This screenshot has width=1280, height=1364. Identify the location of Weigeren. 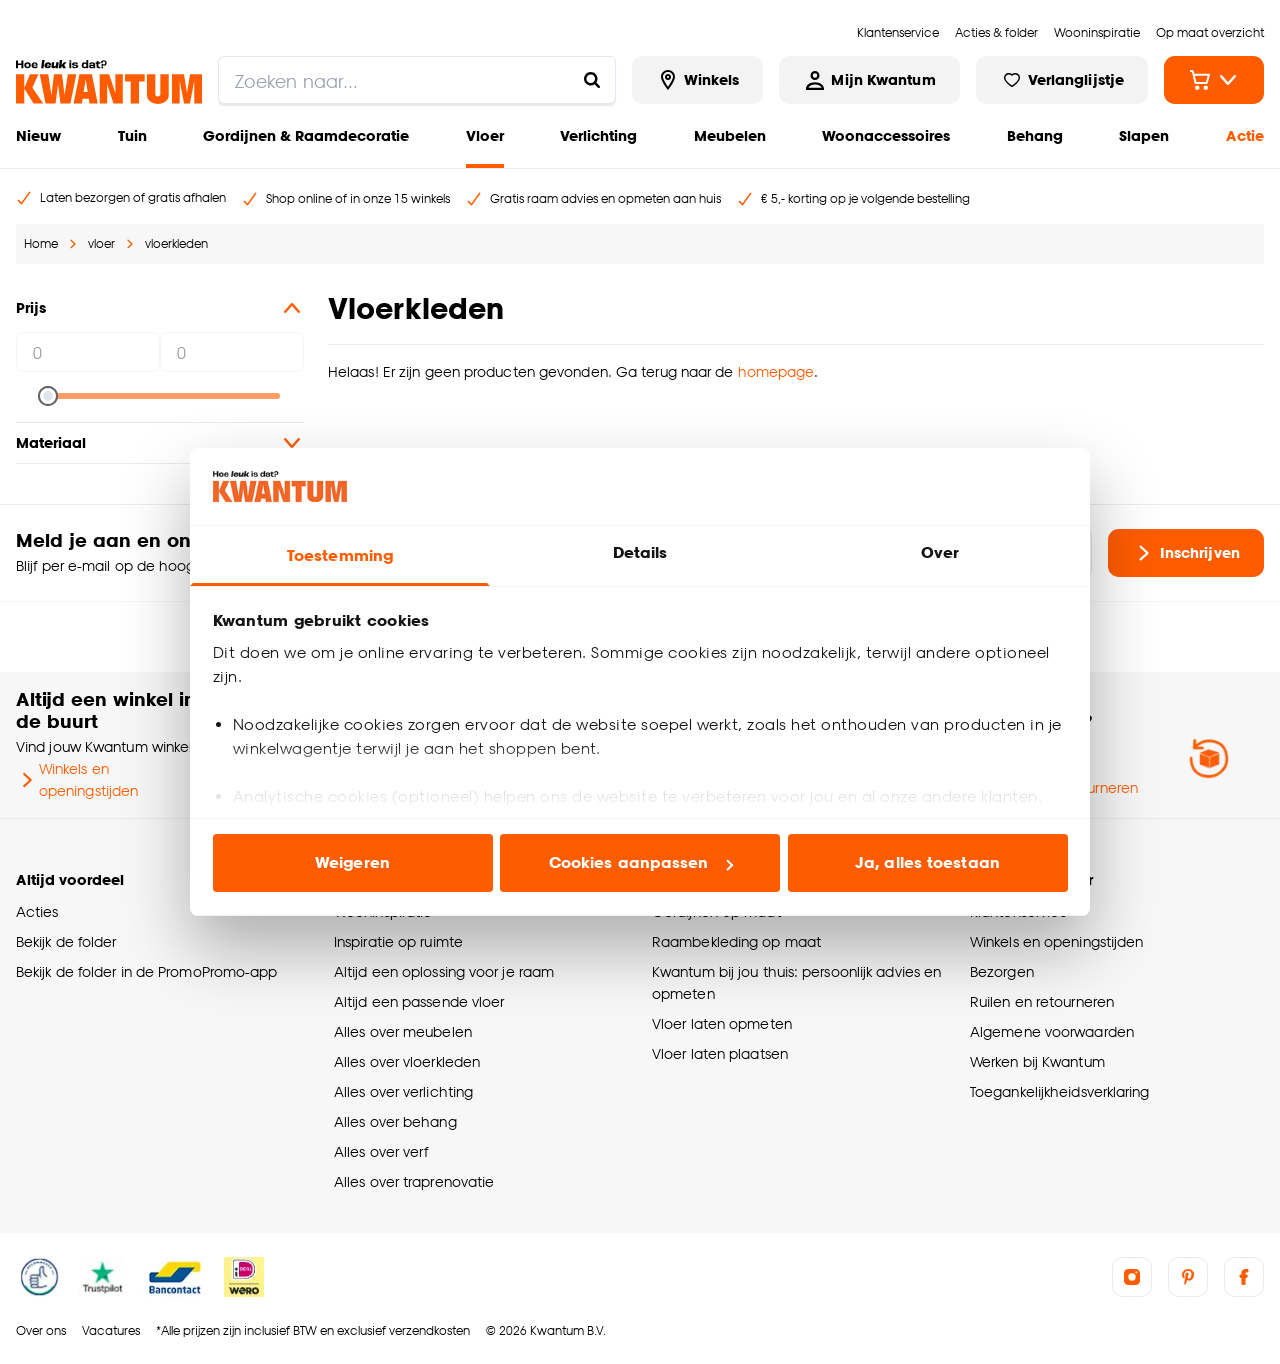
(352, 862).